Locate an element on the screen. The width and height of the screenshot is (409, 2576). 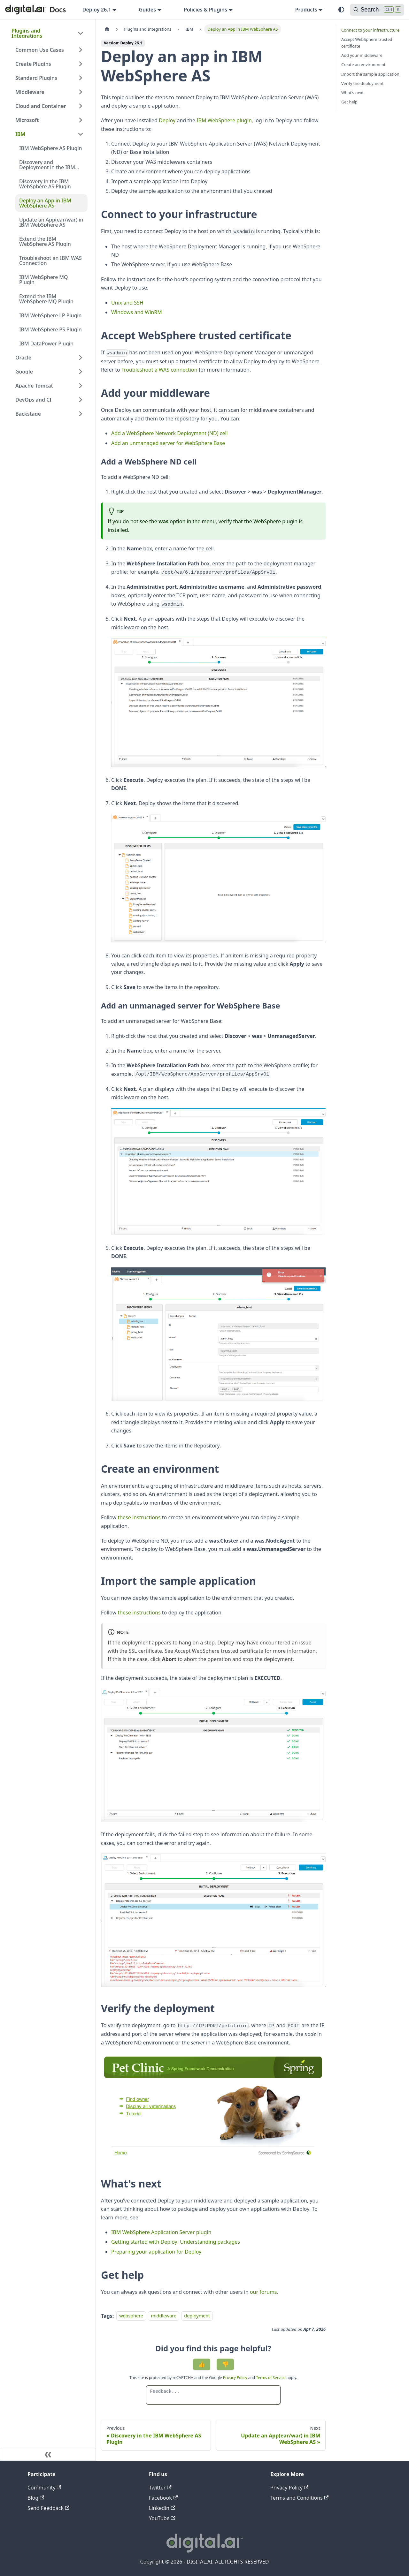
[Expand sidebar category 'Apache Tomcat'] is located at coordinates (80, 385).